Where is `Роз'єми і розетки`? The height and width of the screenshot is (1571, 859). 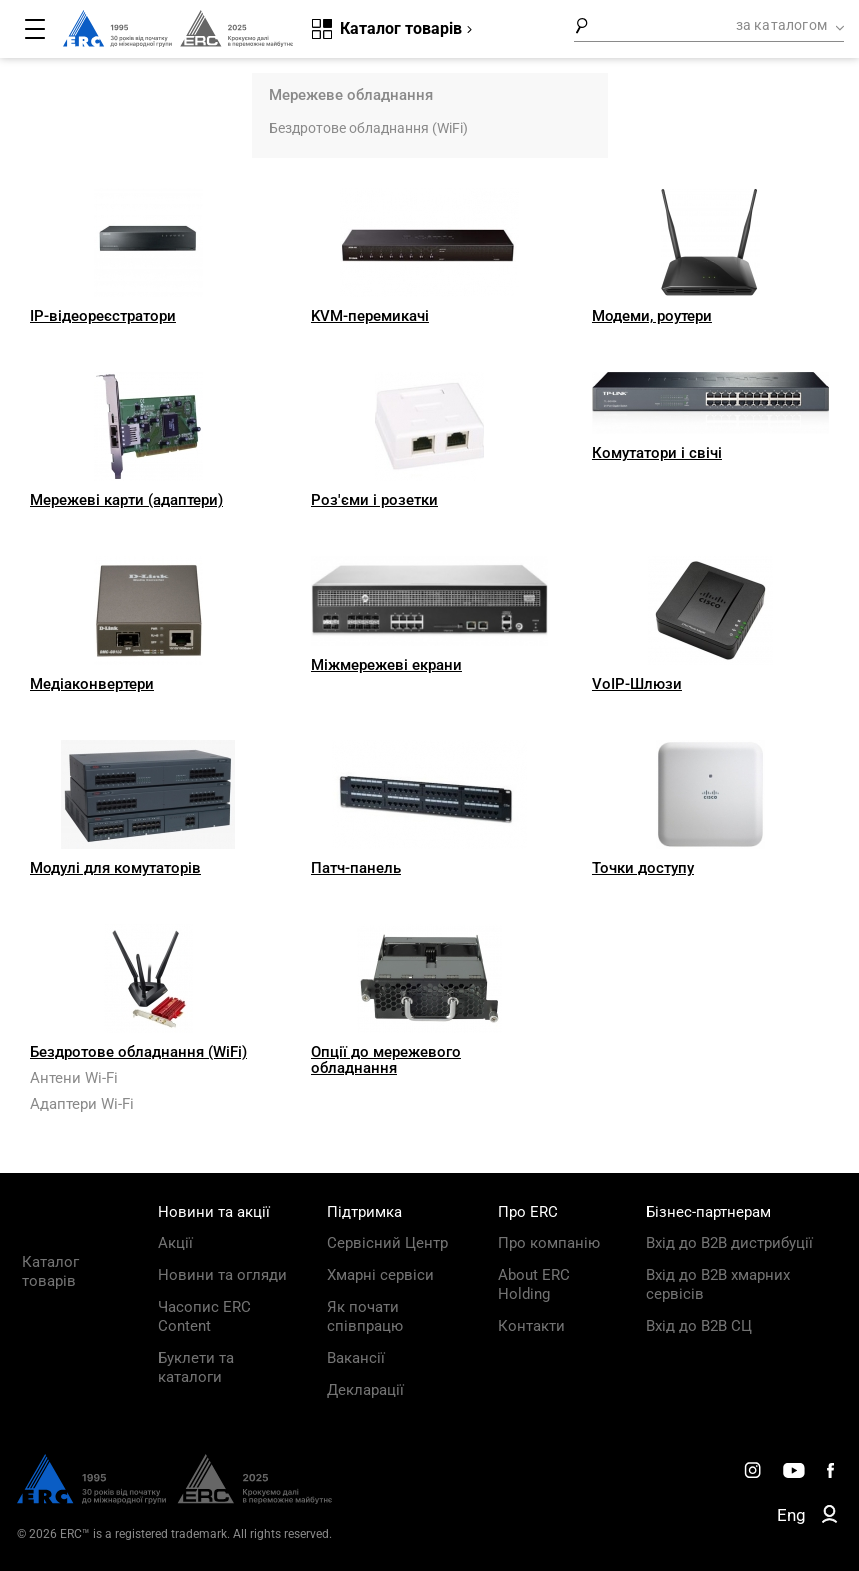
Роз'єми і розетки is located at coordinates (374, 500).